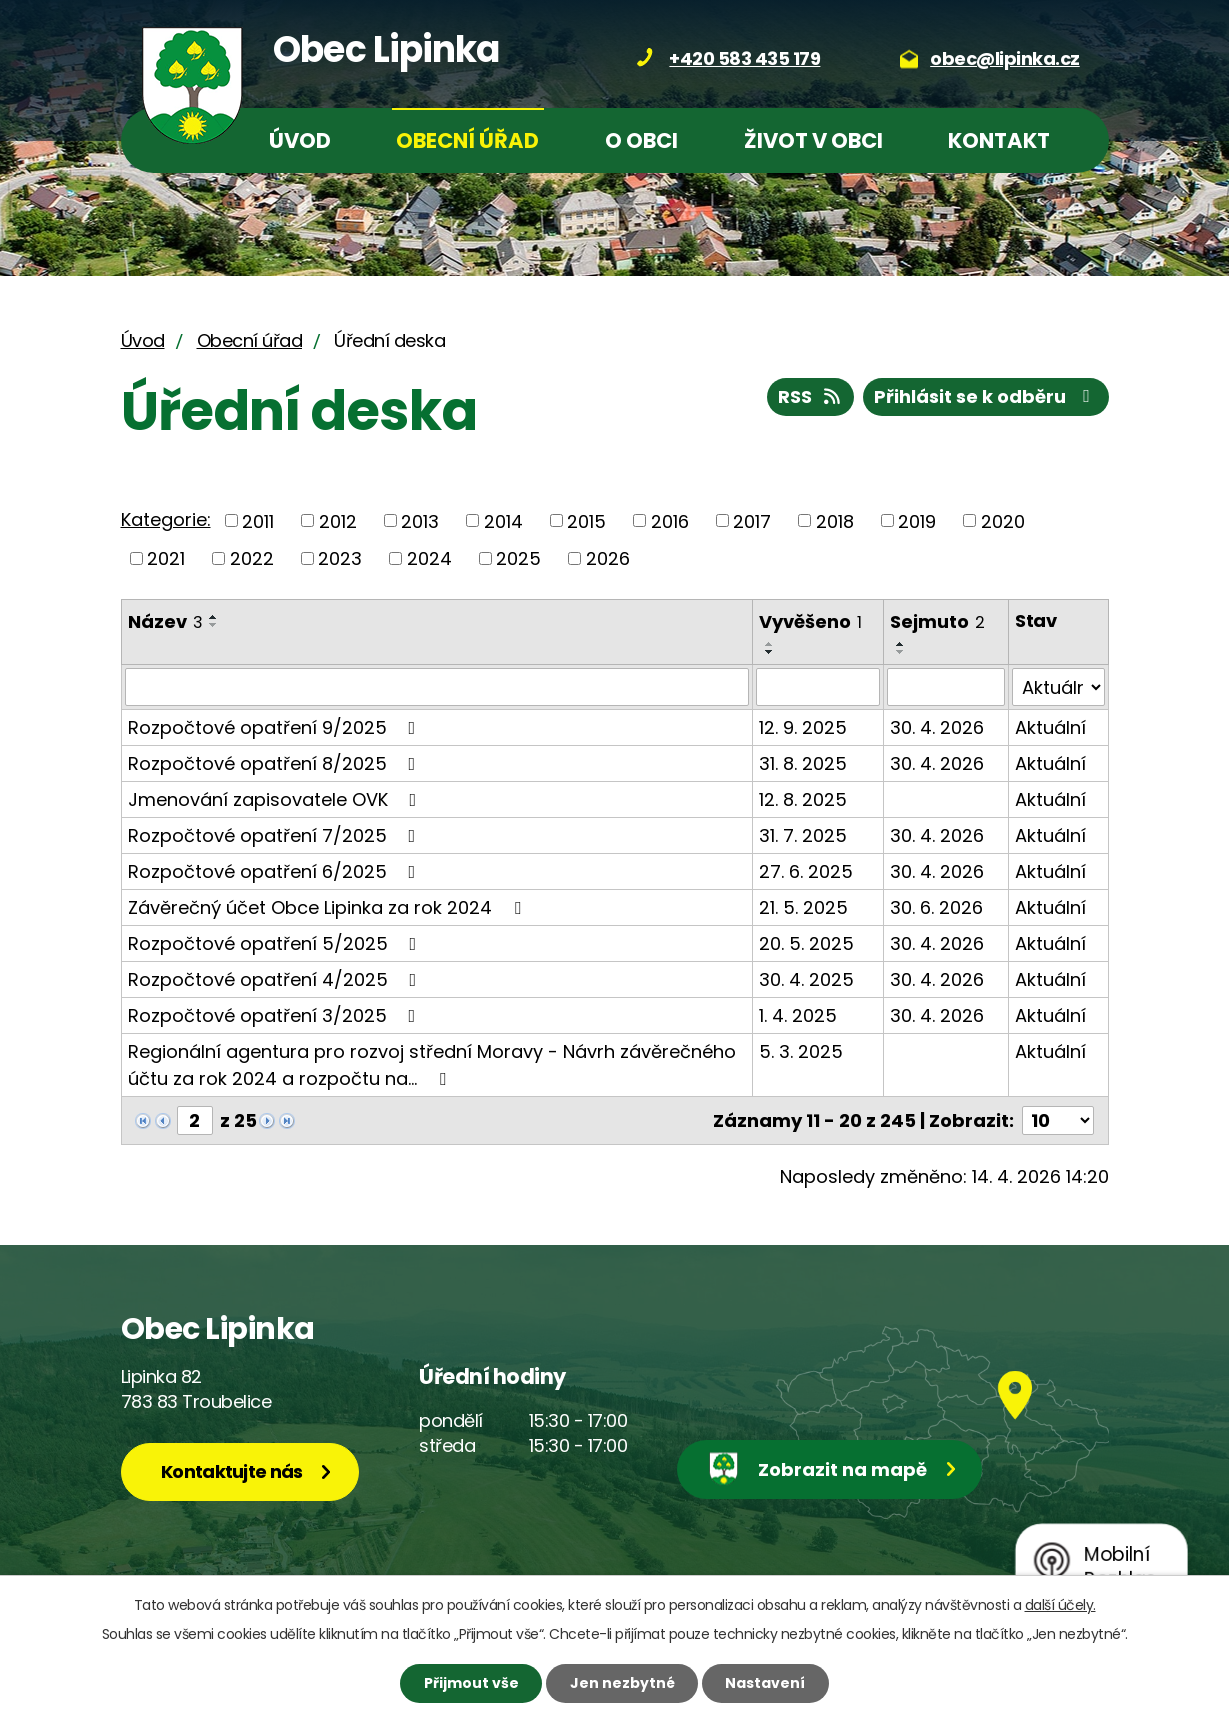 The image size is (1229, 1722). I want to click on 21. 5. 2025, so click(803, 907).